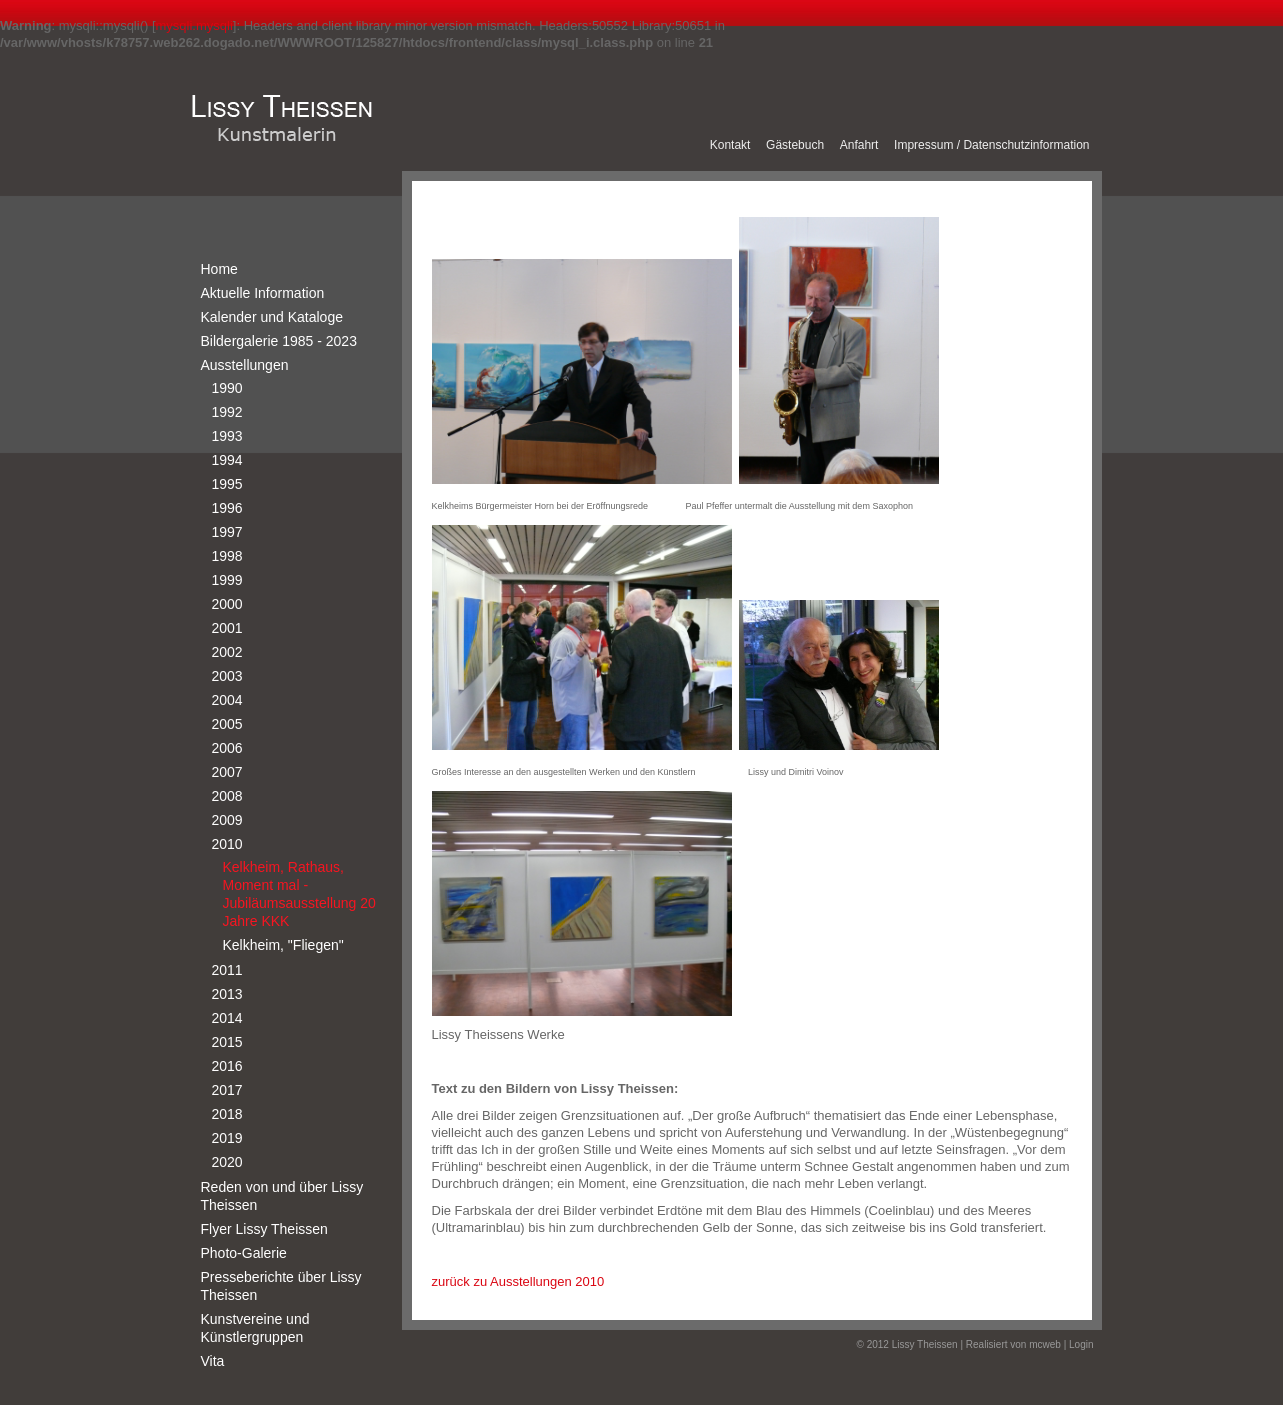  What do you see at coordinates (282, 1196) in the screenshot?
I see `Reden von und über Lissy Theissen` at bounding box center [282, 1196].